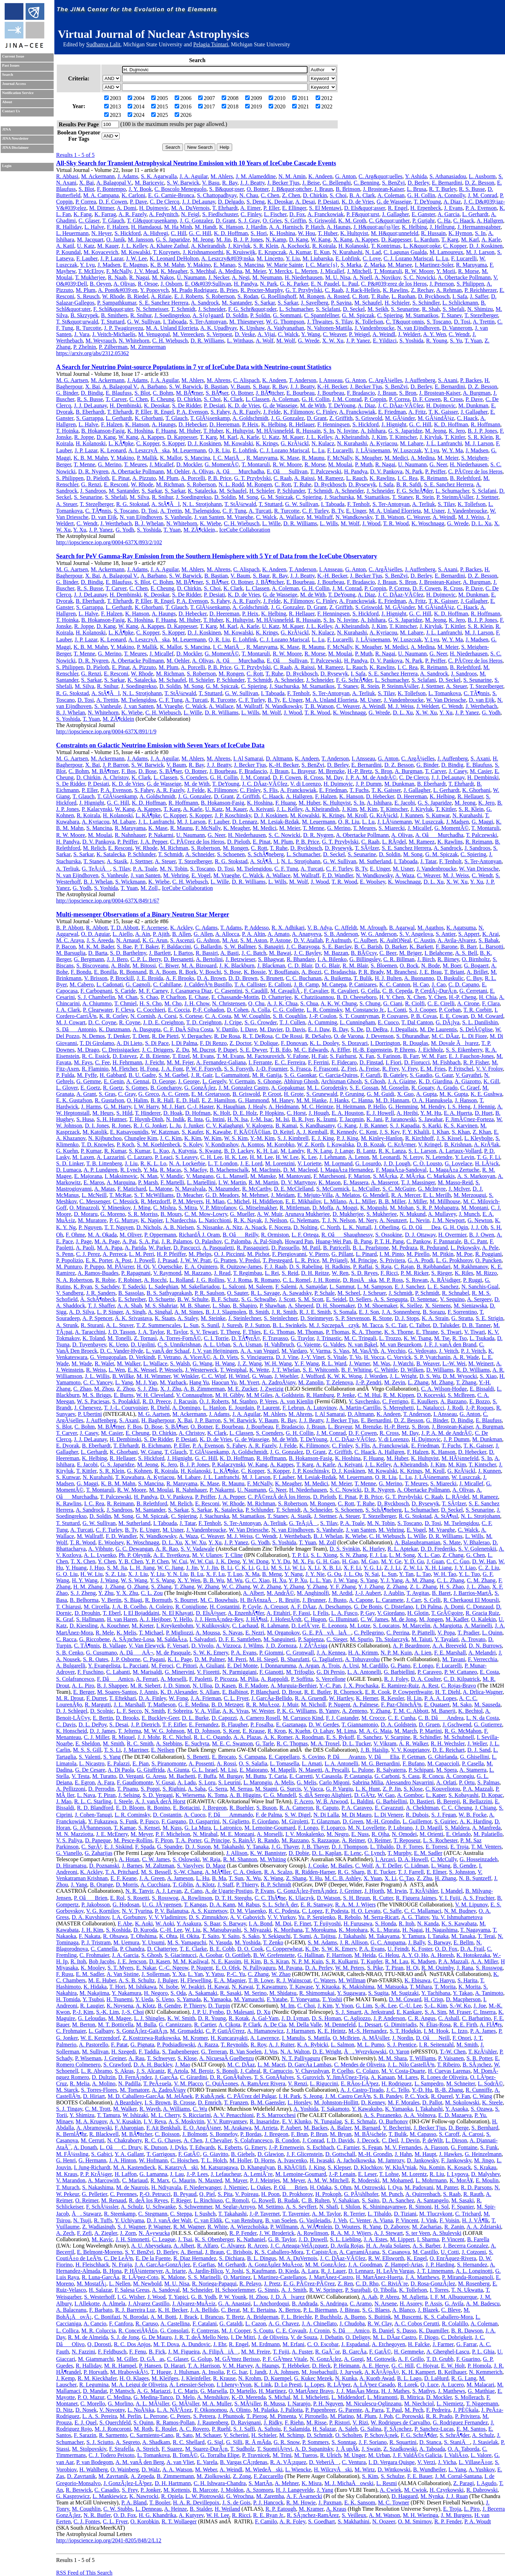 The height and width of the screenshot is (2576, 505). I want to click on D. Veske, so click(245, 334).